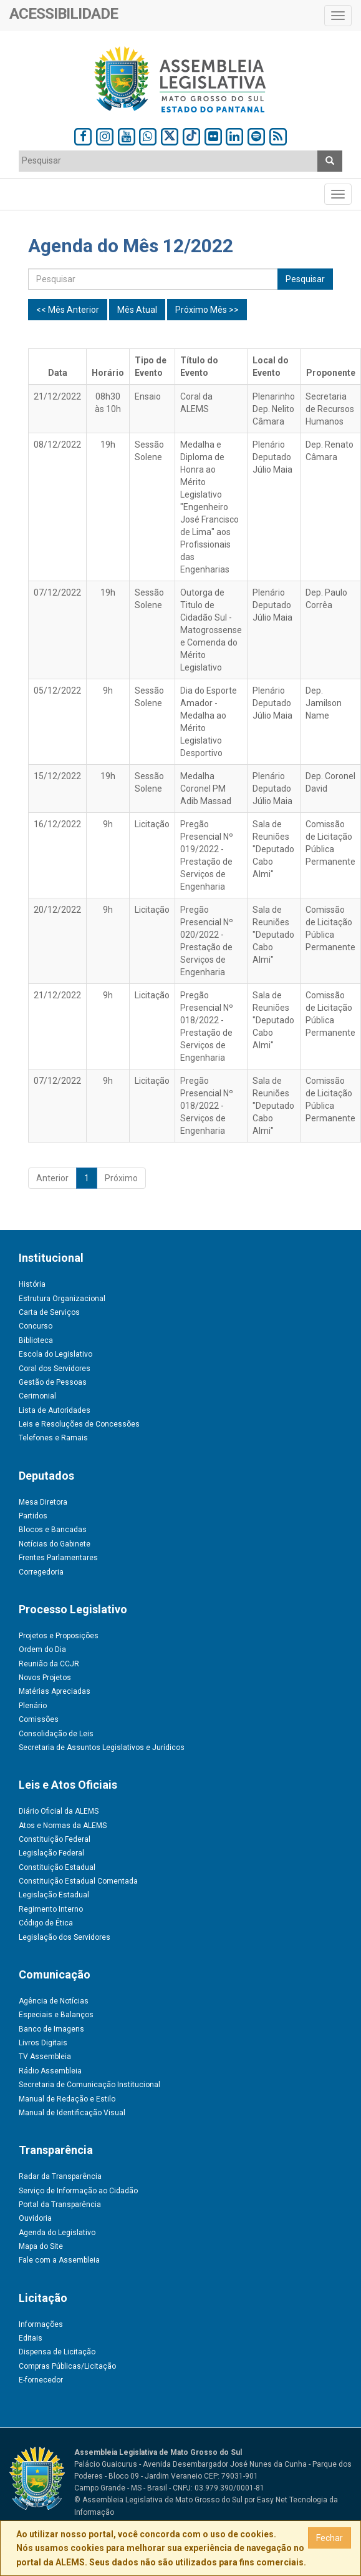 Image resolution: width=361 pixels, height=2576 pixels. I want to click on Atos e Normas da ALEMS, so click(63, 1825).